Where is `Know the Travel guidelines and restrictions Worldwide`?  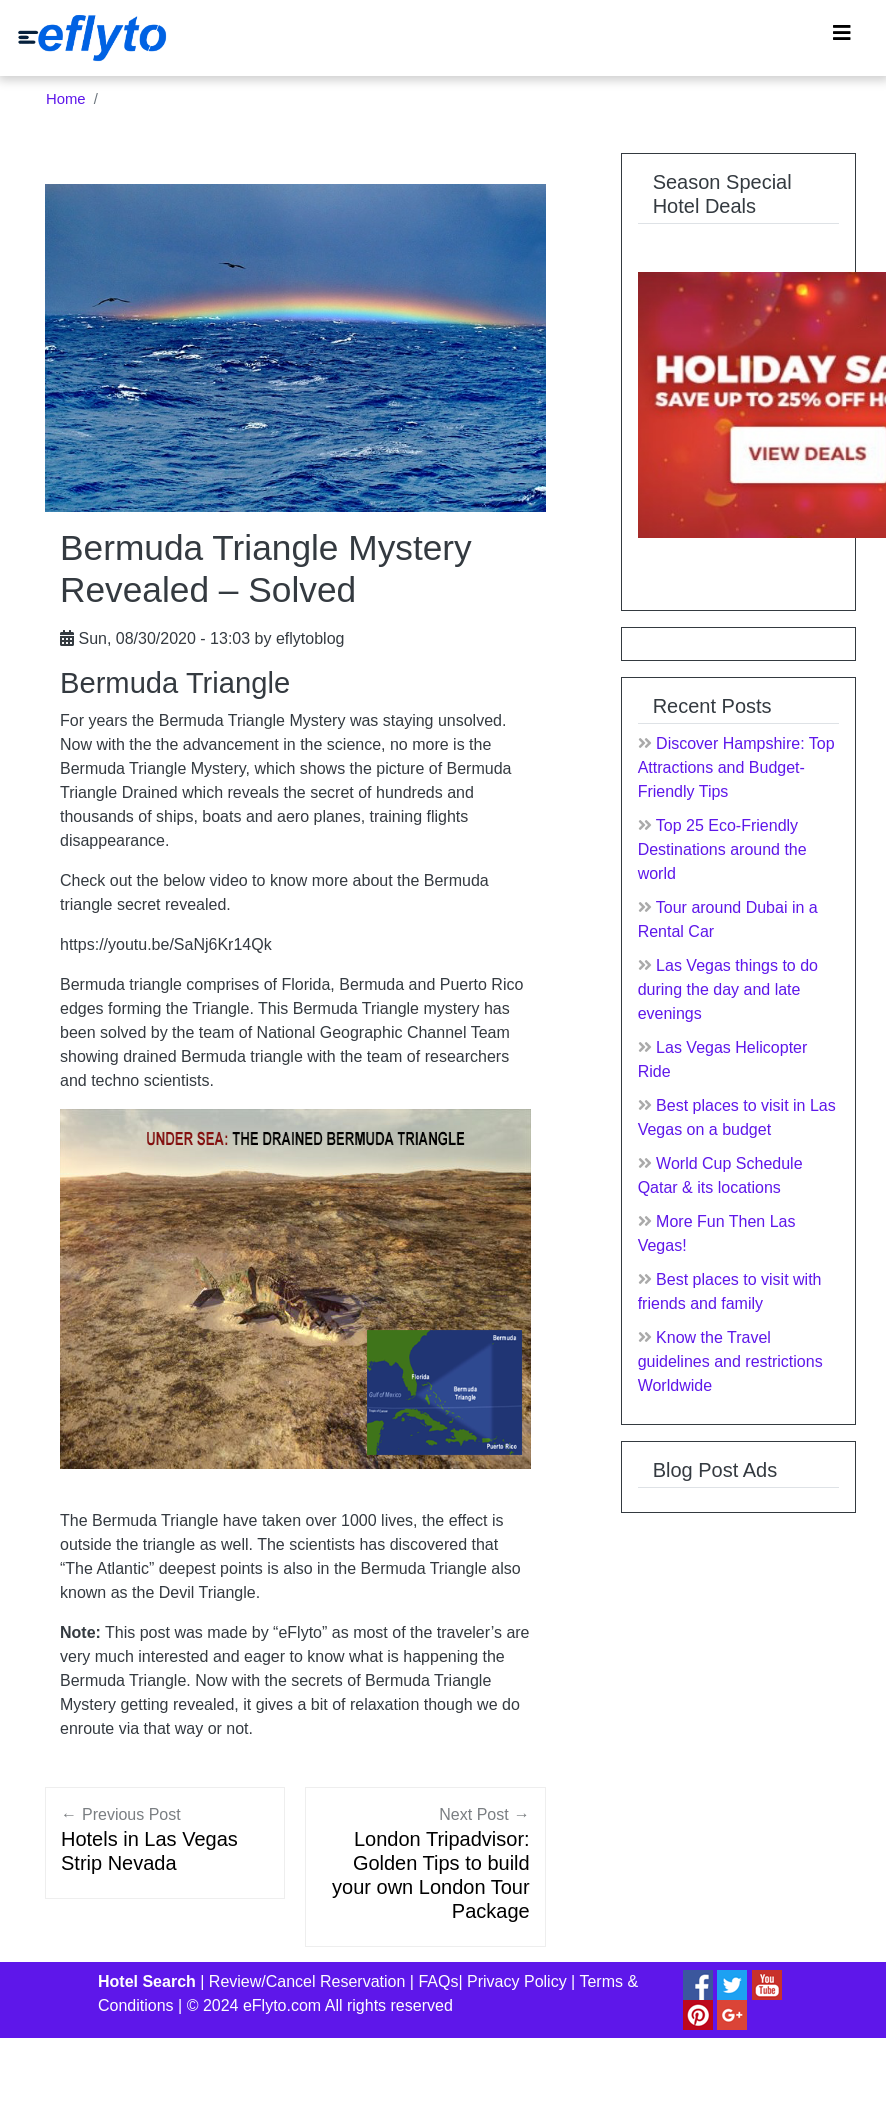
Know the Travel guidelines and restrictions Worldwide is located at coordinates (730, 1361).